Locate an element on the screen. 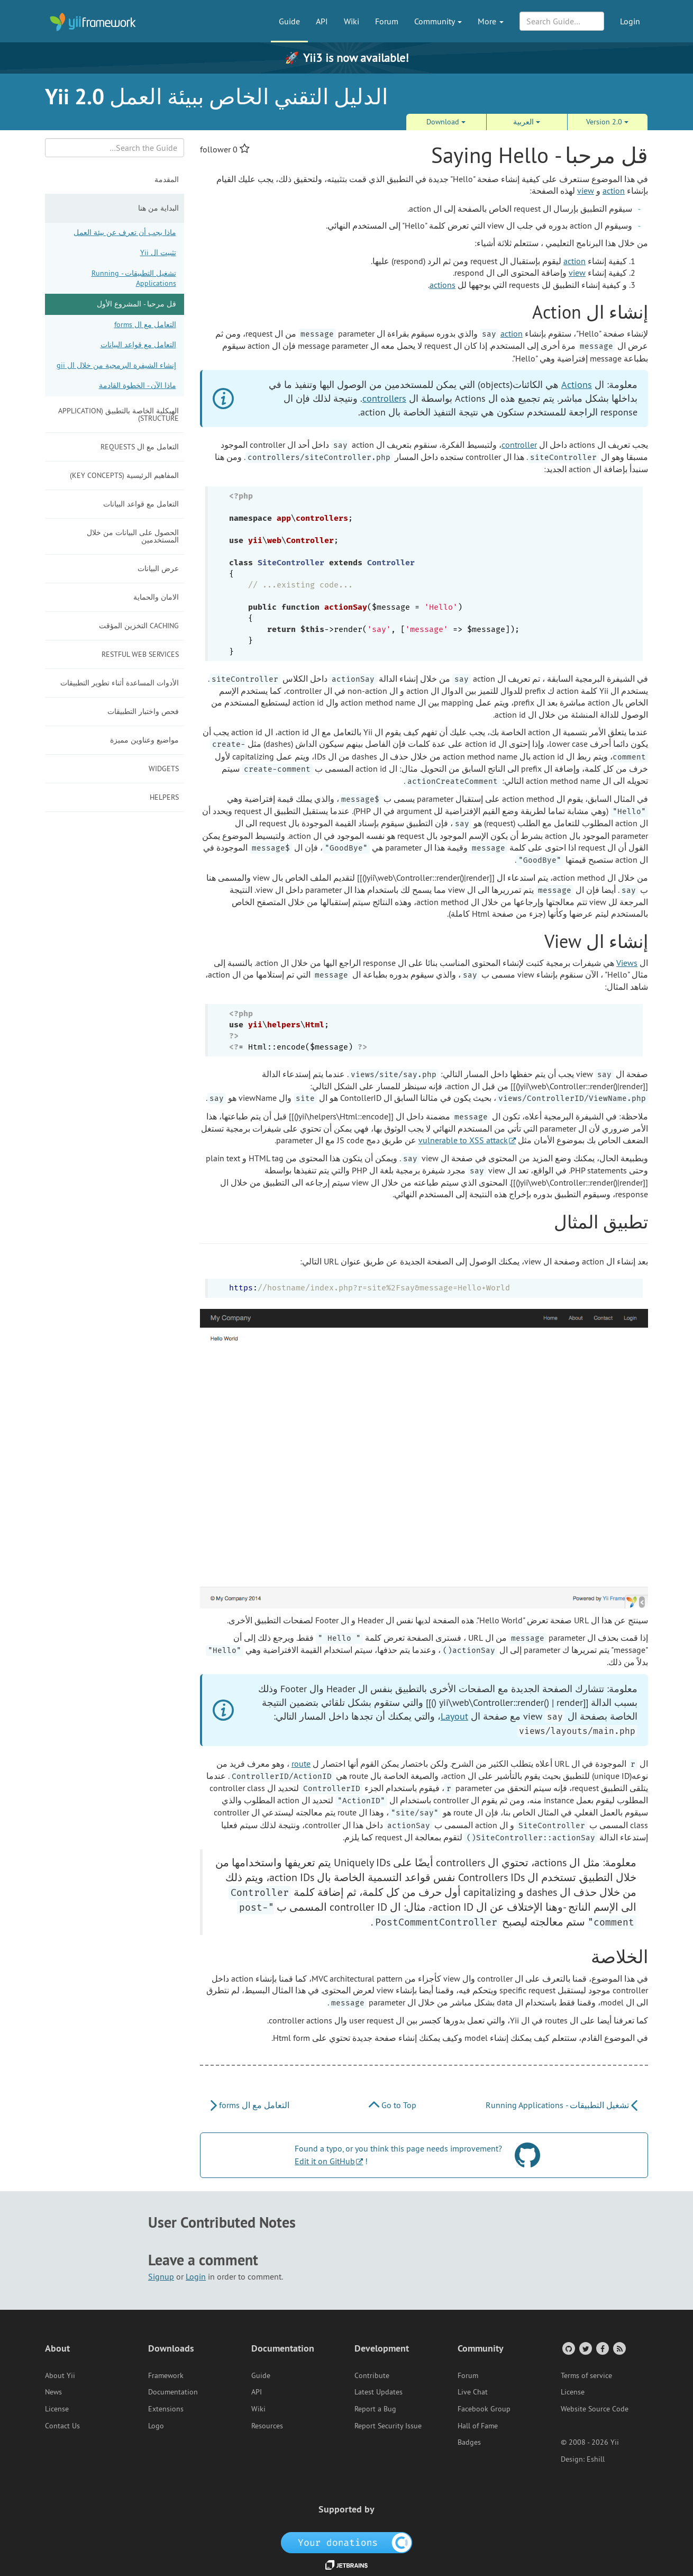 The image size is (693, 2576). News is located at coordinates (53, 2392).